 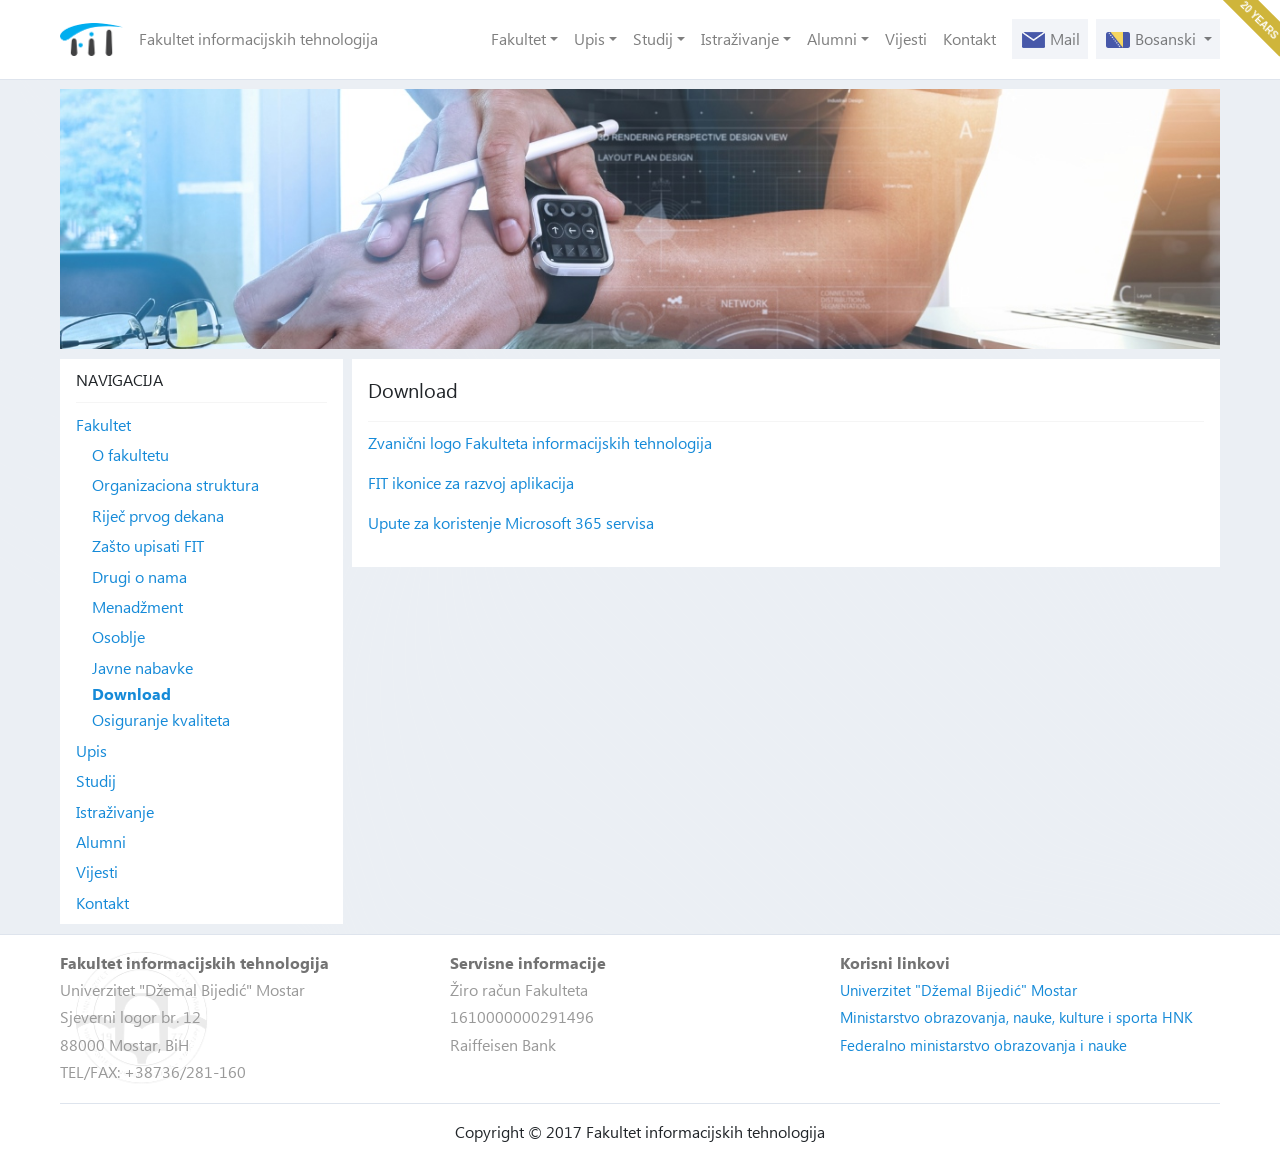 I want to click on Osiguranje kvaliteta, so click(x=161, y=719).